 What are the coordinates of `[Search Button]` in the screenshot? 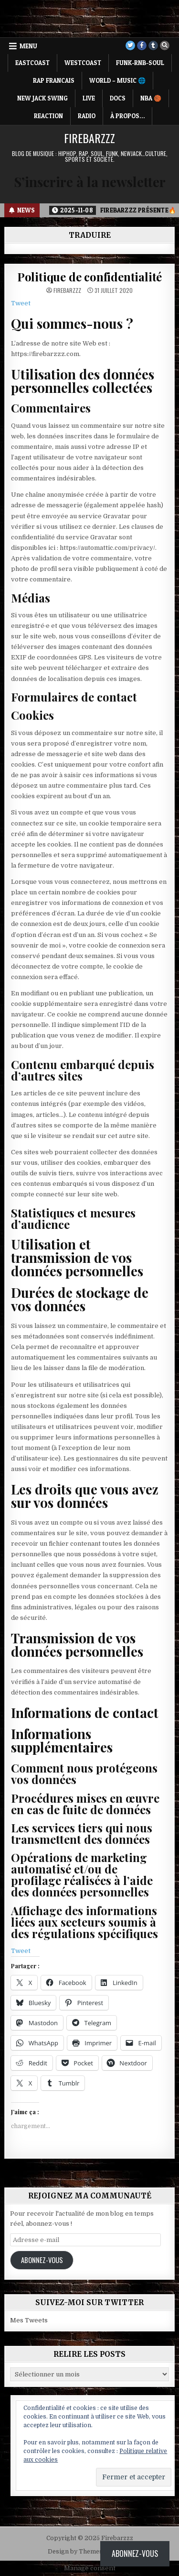 It's located at (164, 45).